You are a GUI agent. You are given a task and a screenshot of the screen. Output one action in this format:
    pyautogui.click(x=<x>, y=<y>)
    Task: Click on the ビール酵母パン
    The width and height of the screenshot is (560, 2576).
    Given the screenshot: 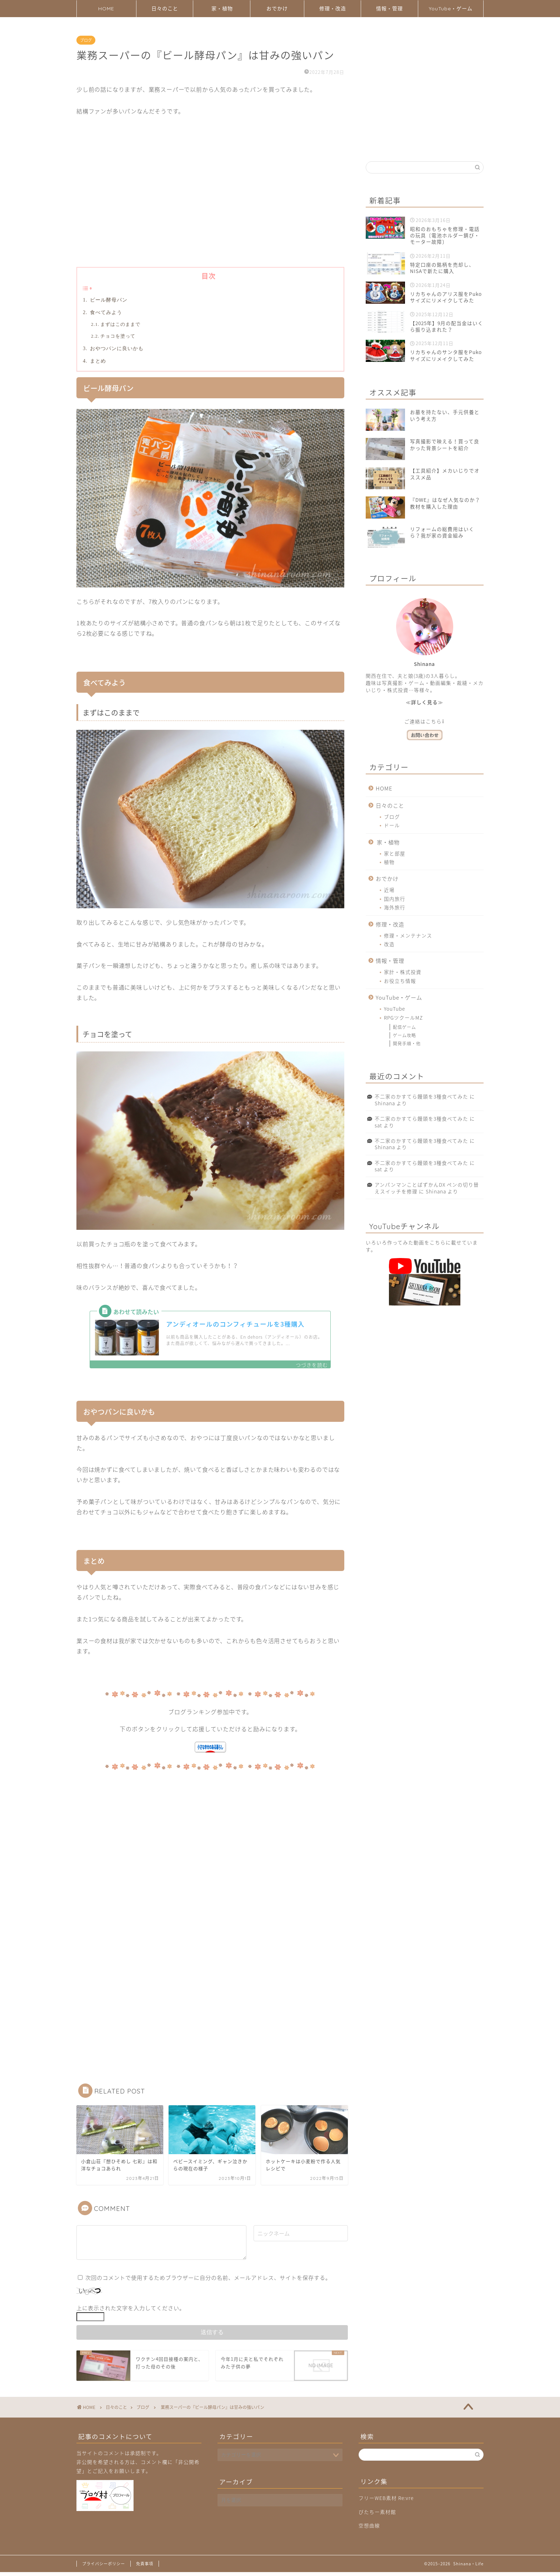 What is the action you would take?
    pyautogui.click(x=108, y=300)
    